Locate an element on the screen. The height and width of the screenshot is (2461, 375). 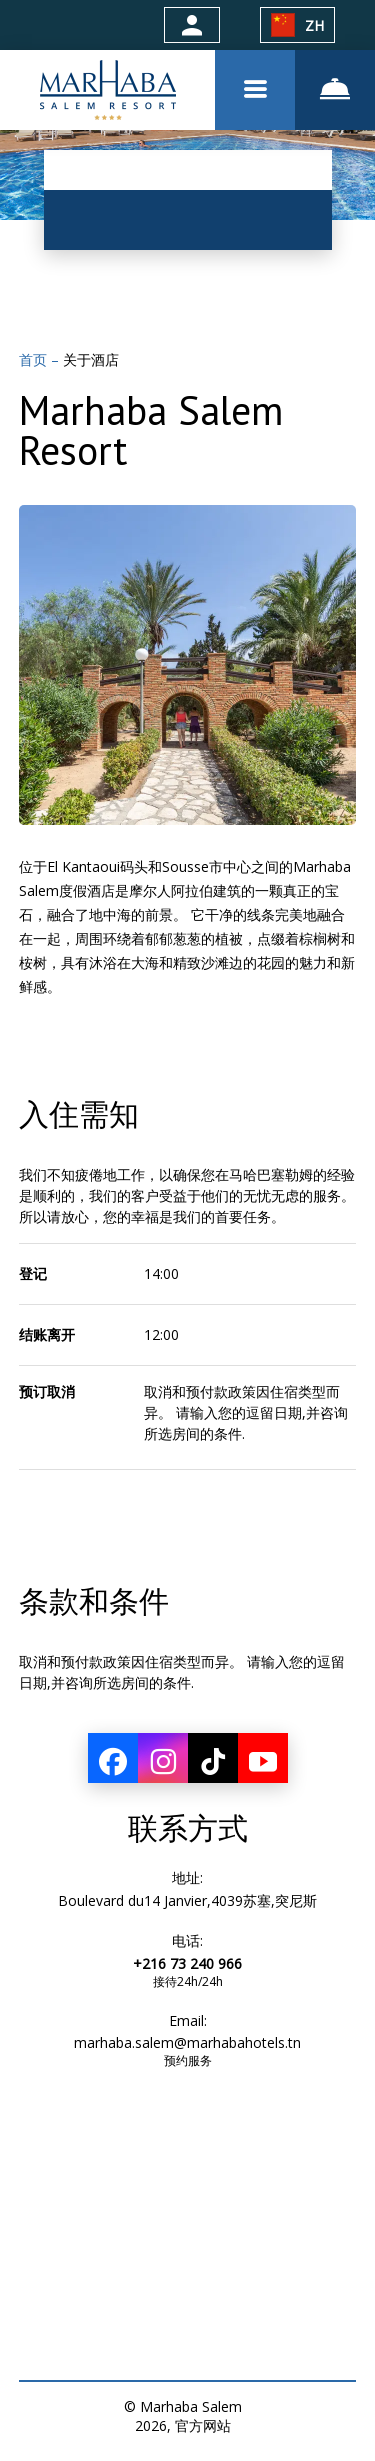
首页 is located at coordinates (35, 359).